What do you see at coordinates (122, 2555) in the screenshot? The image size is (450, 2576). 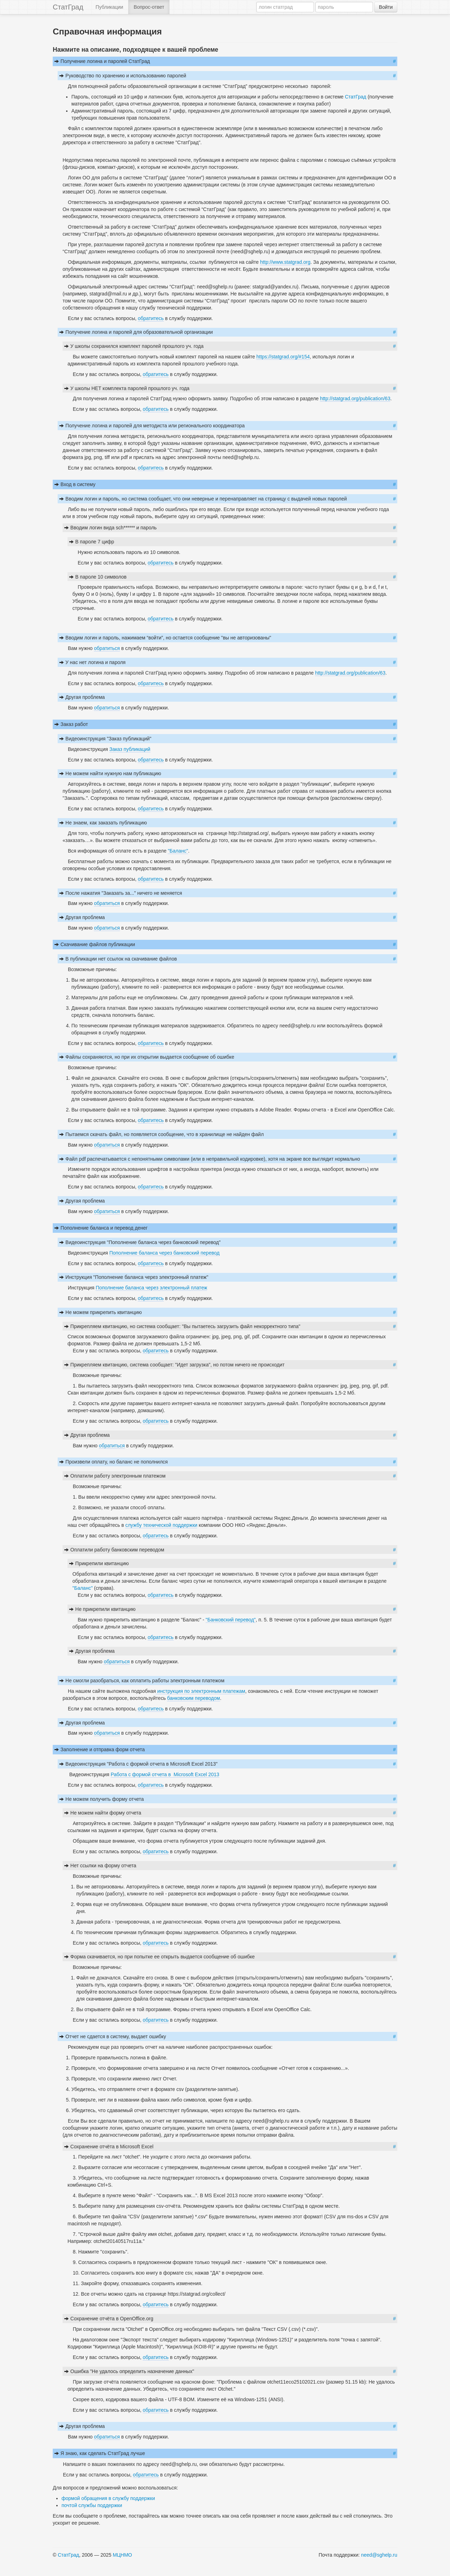 I see `МЦНМО` at bounding box center [122, 2555].